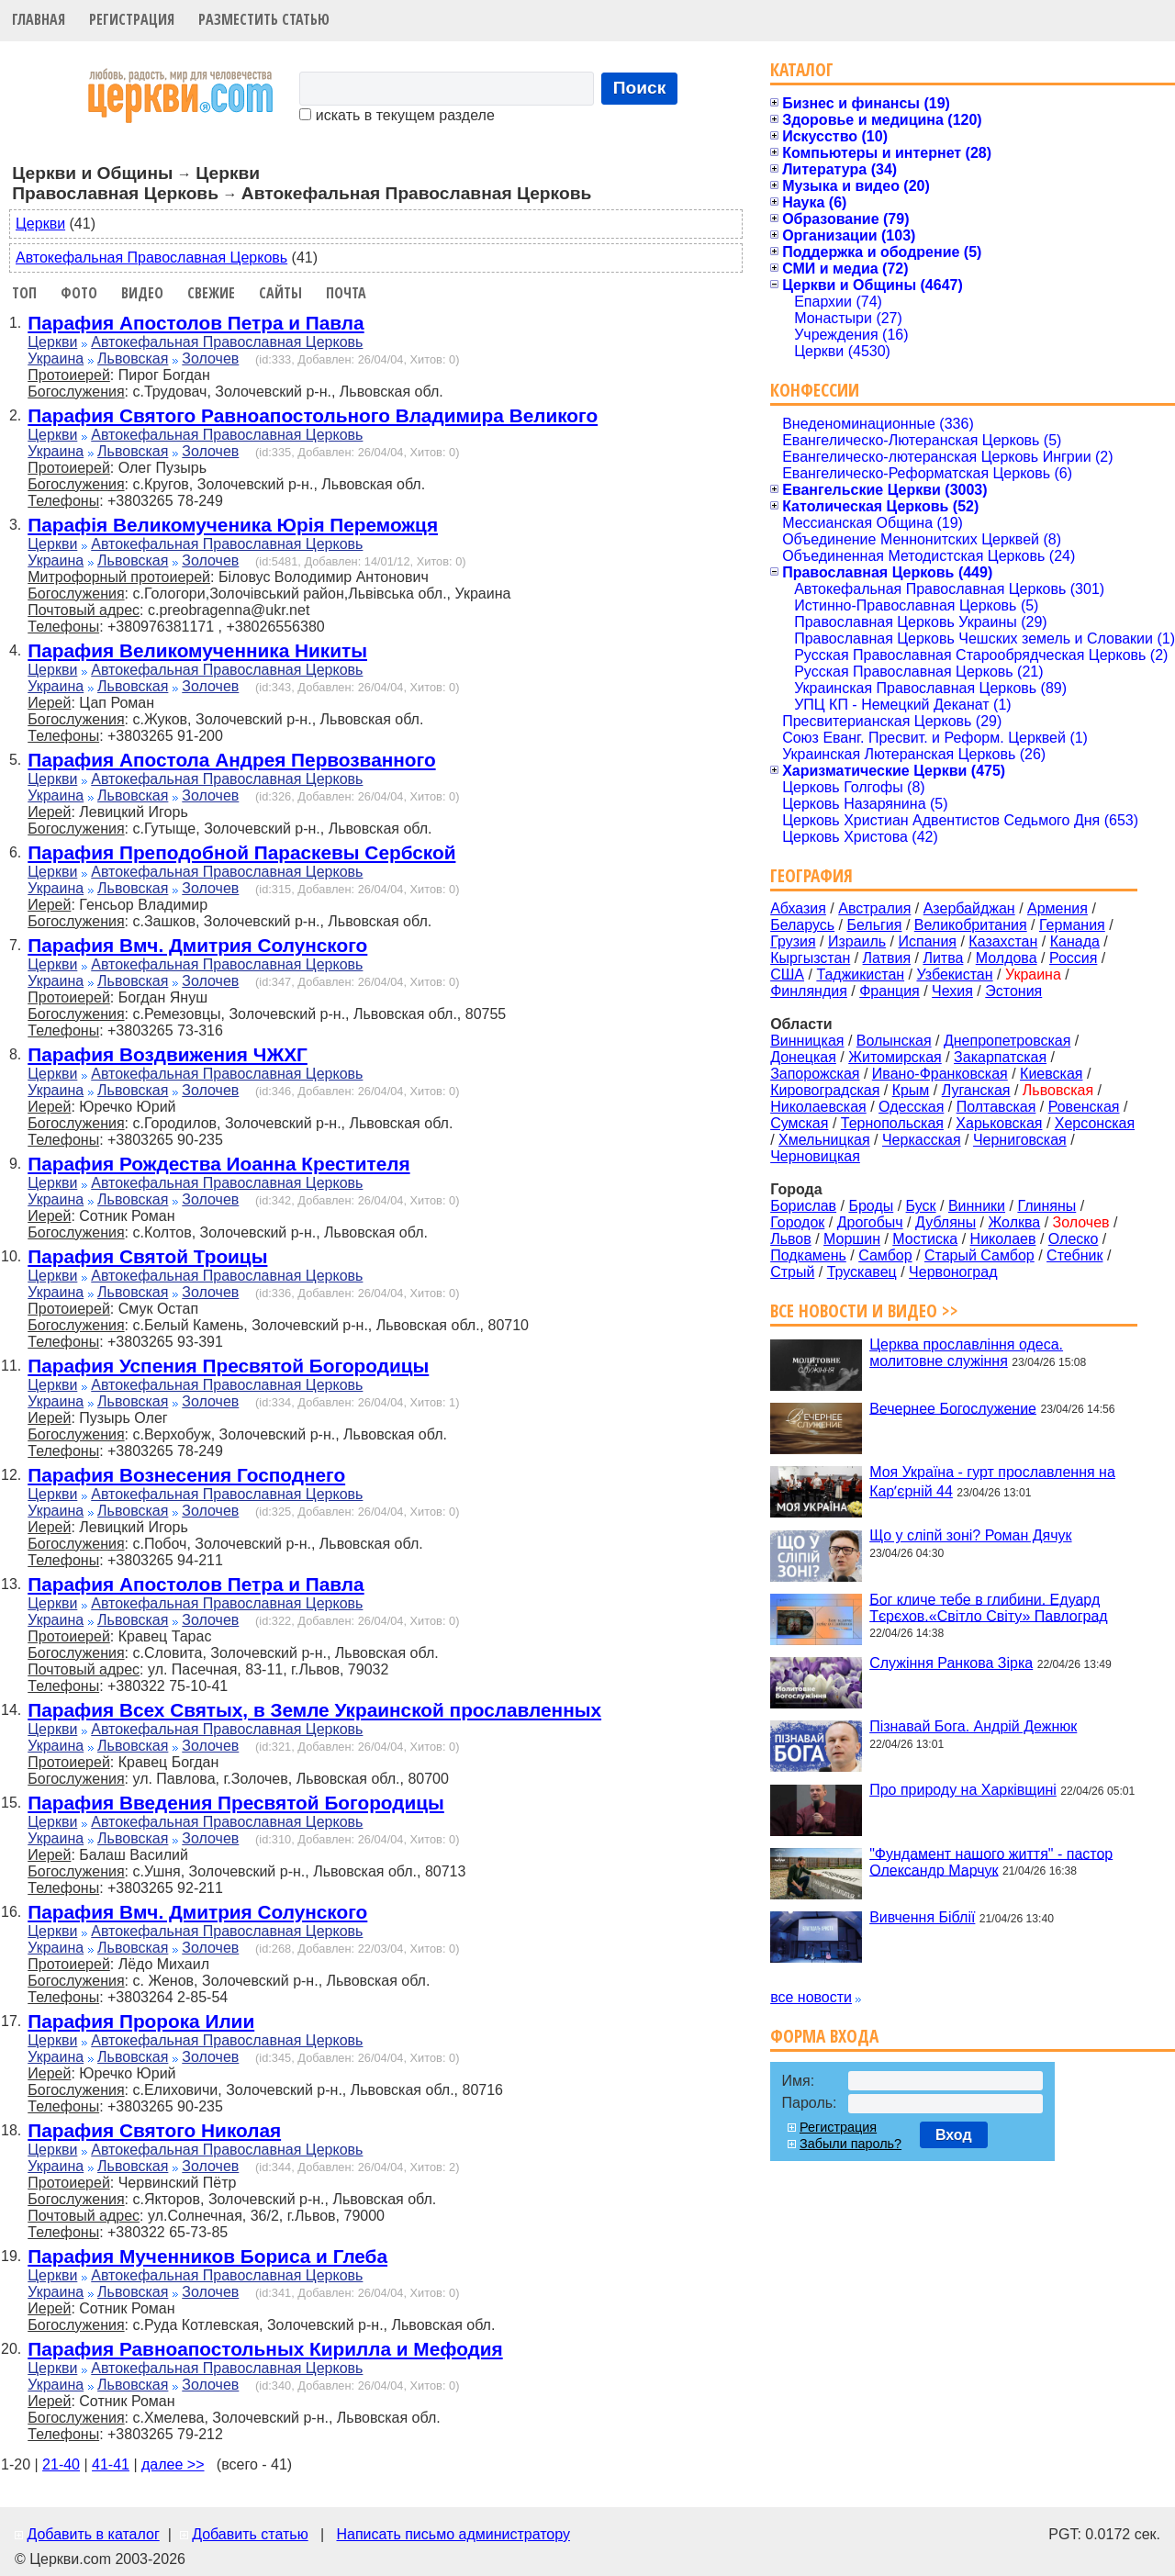 The height and width of the screenshot is (2576, 1175). Describe the element at coordinates (870, 1206) in the screenshot. I see `Броды` at that location.